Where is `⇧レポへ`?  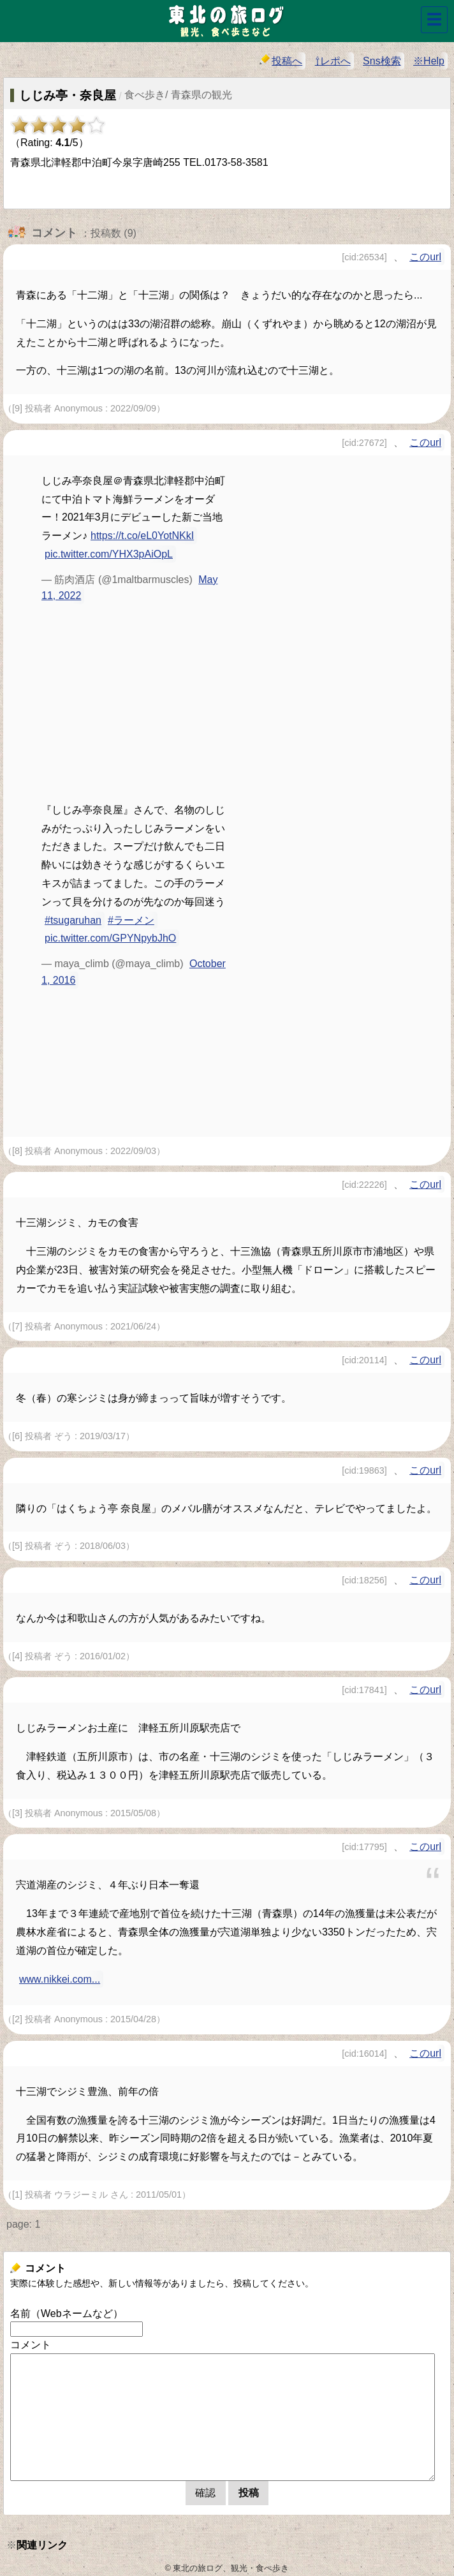
⇧レポへ is located at coordinates (333, 61).